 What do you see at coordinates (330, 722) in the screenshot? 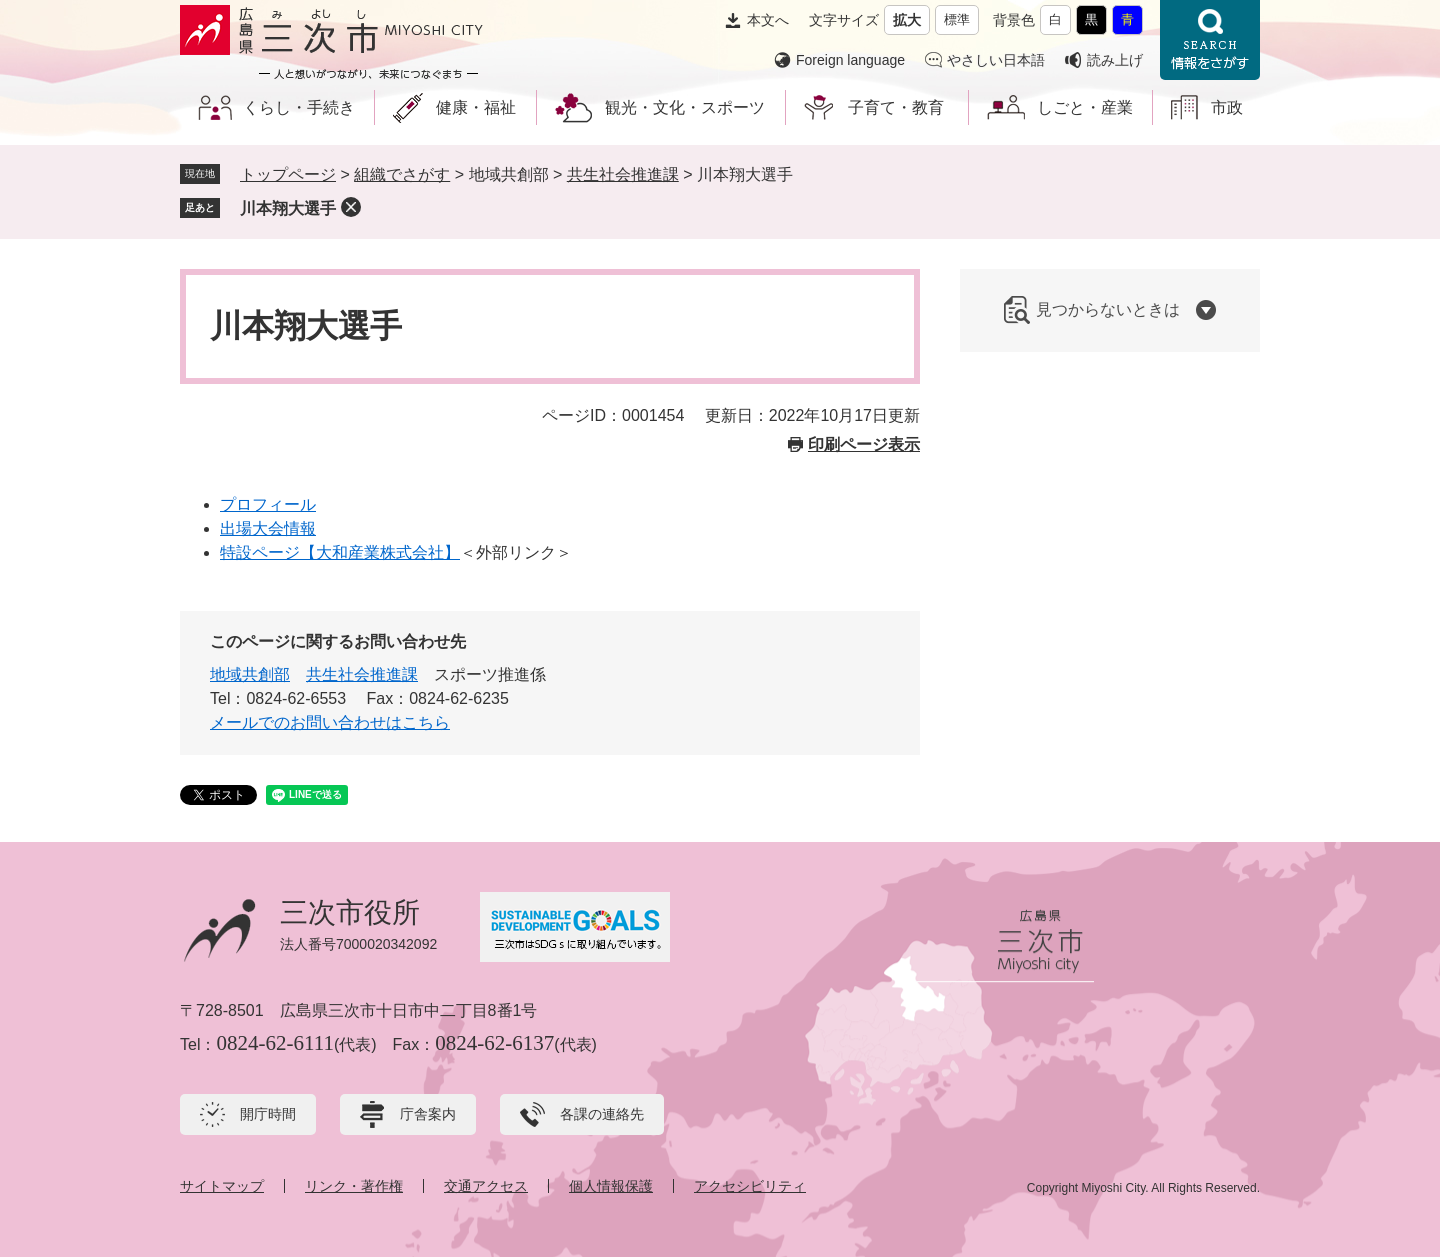
I see `メールでのお問い合わせはこちら` at bounding box center [330, 722].